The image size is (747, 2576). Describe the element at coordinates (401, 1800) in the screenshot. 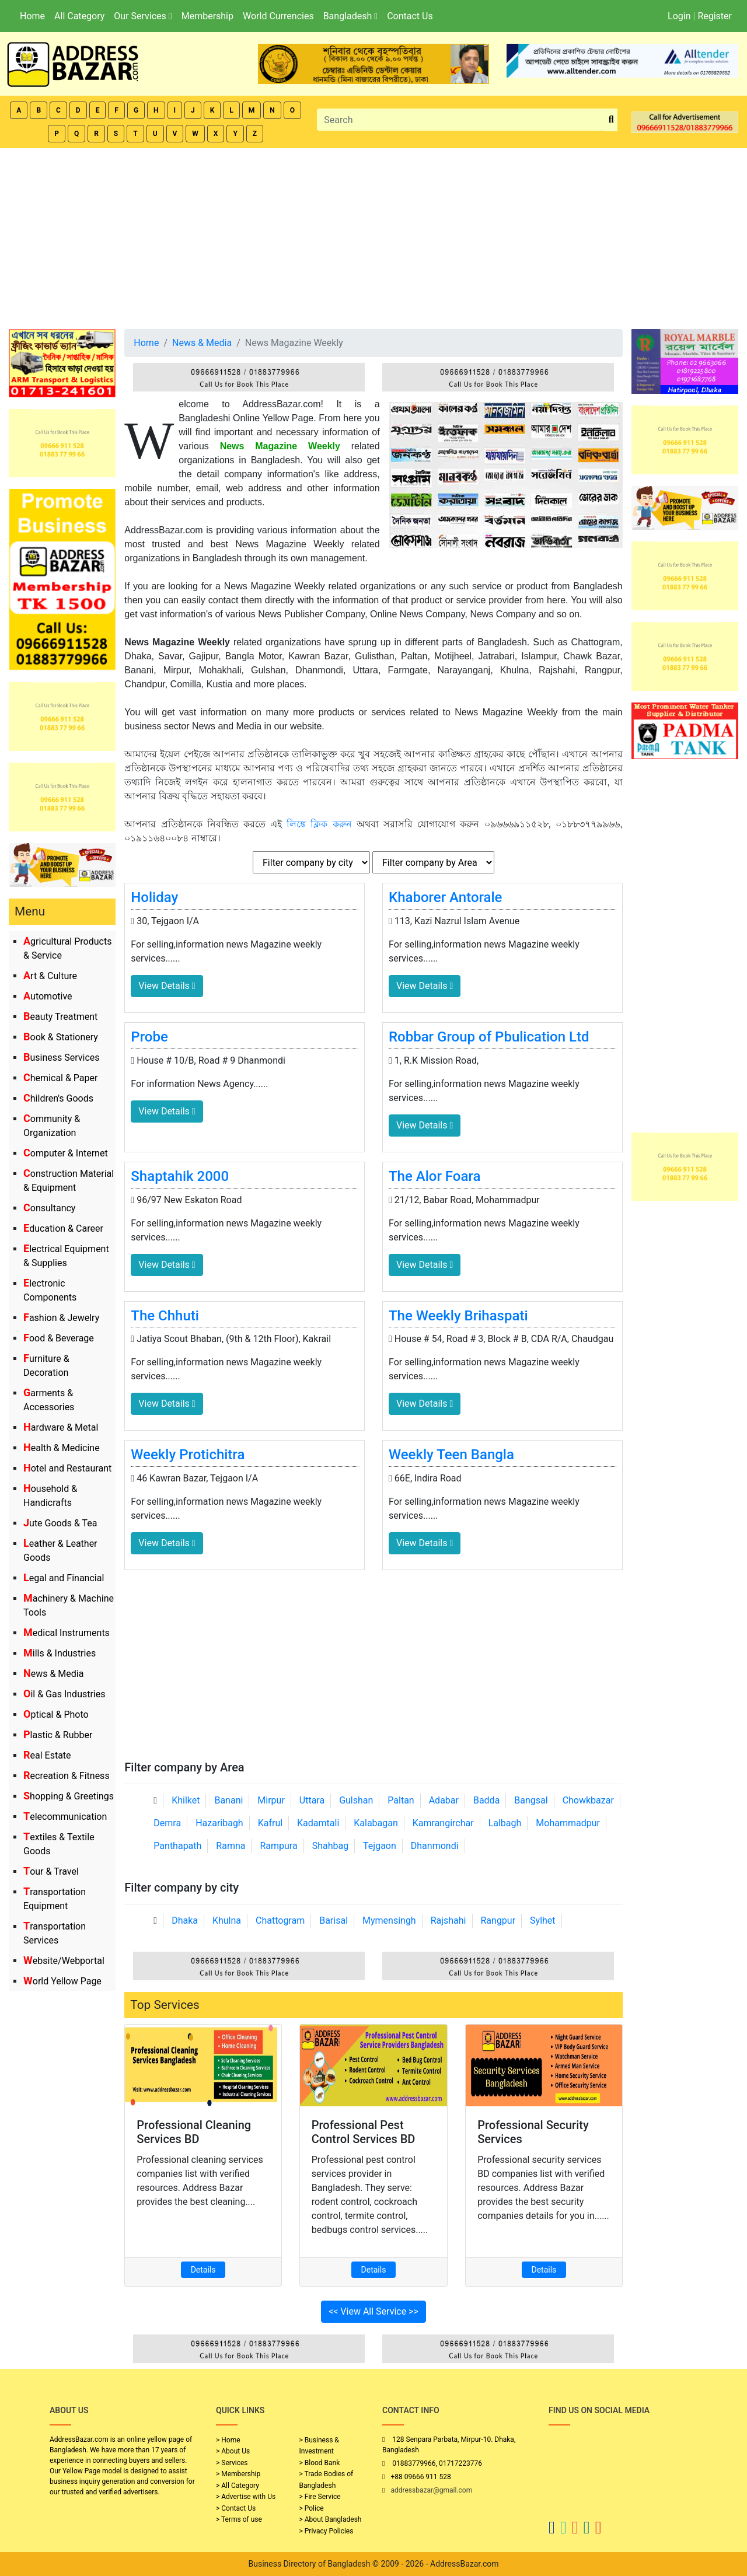

I see `Paltan` at that location.